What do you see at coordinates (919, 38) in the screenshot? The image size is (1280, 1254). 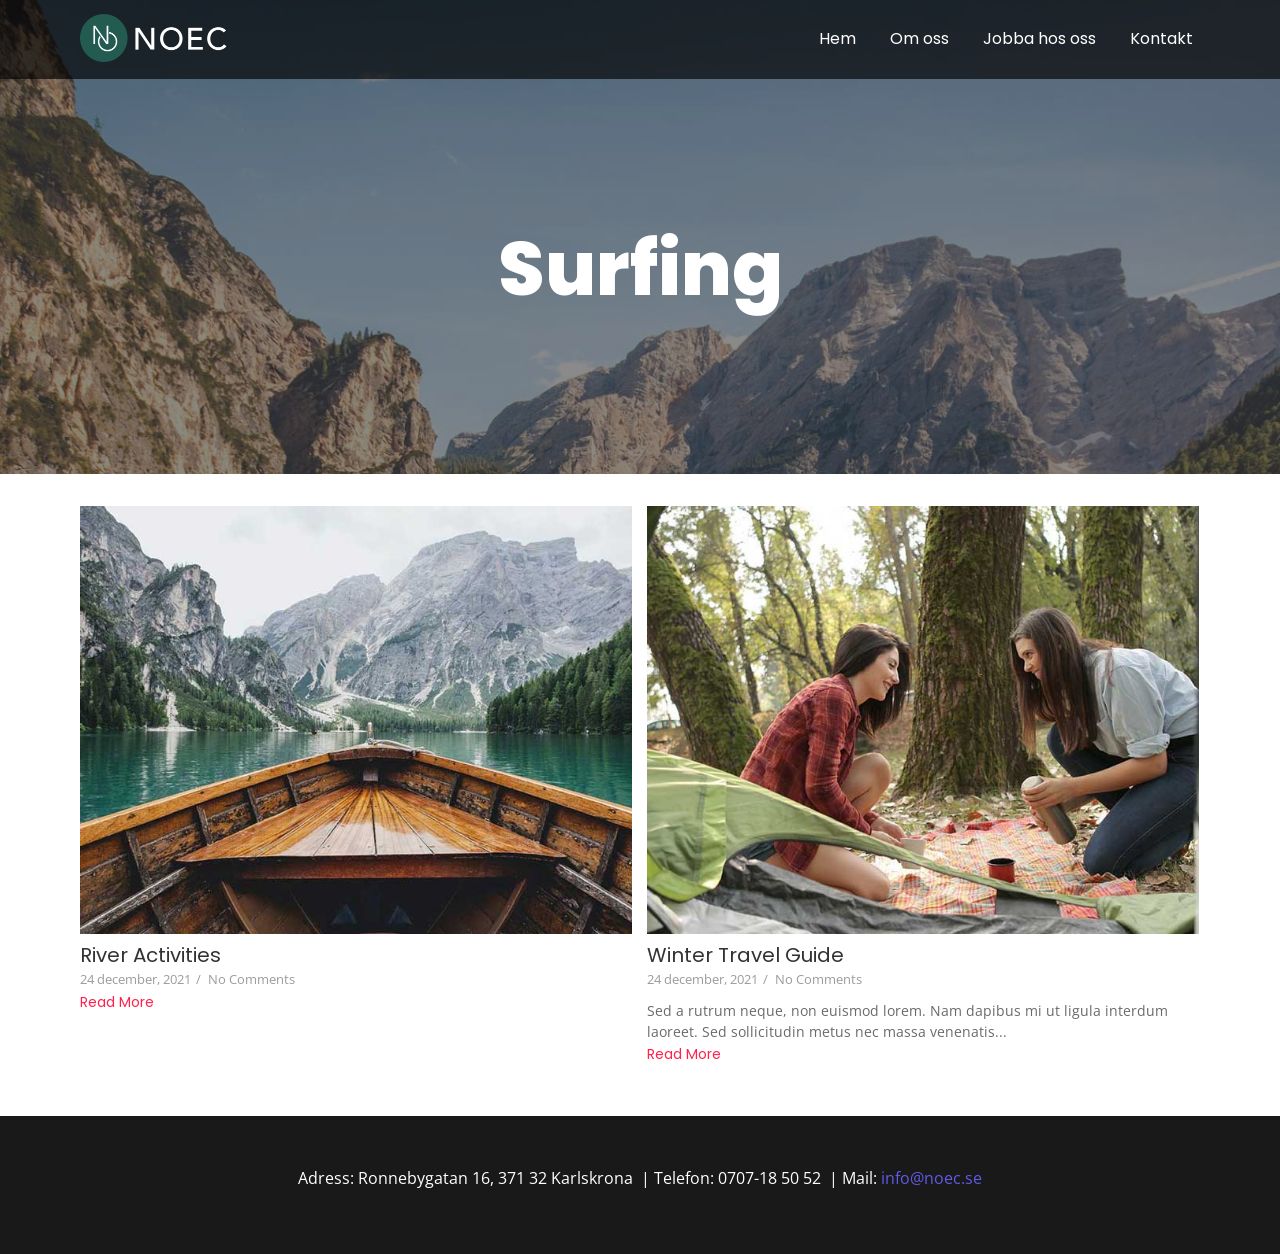 I see `Om oss` at bounding box center [919, 38].